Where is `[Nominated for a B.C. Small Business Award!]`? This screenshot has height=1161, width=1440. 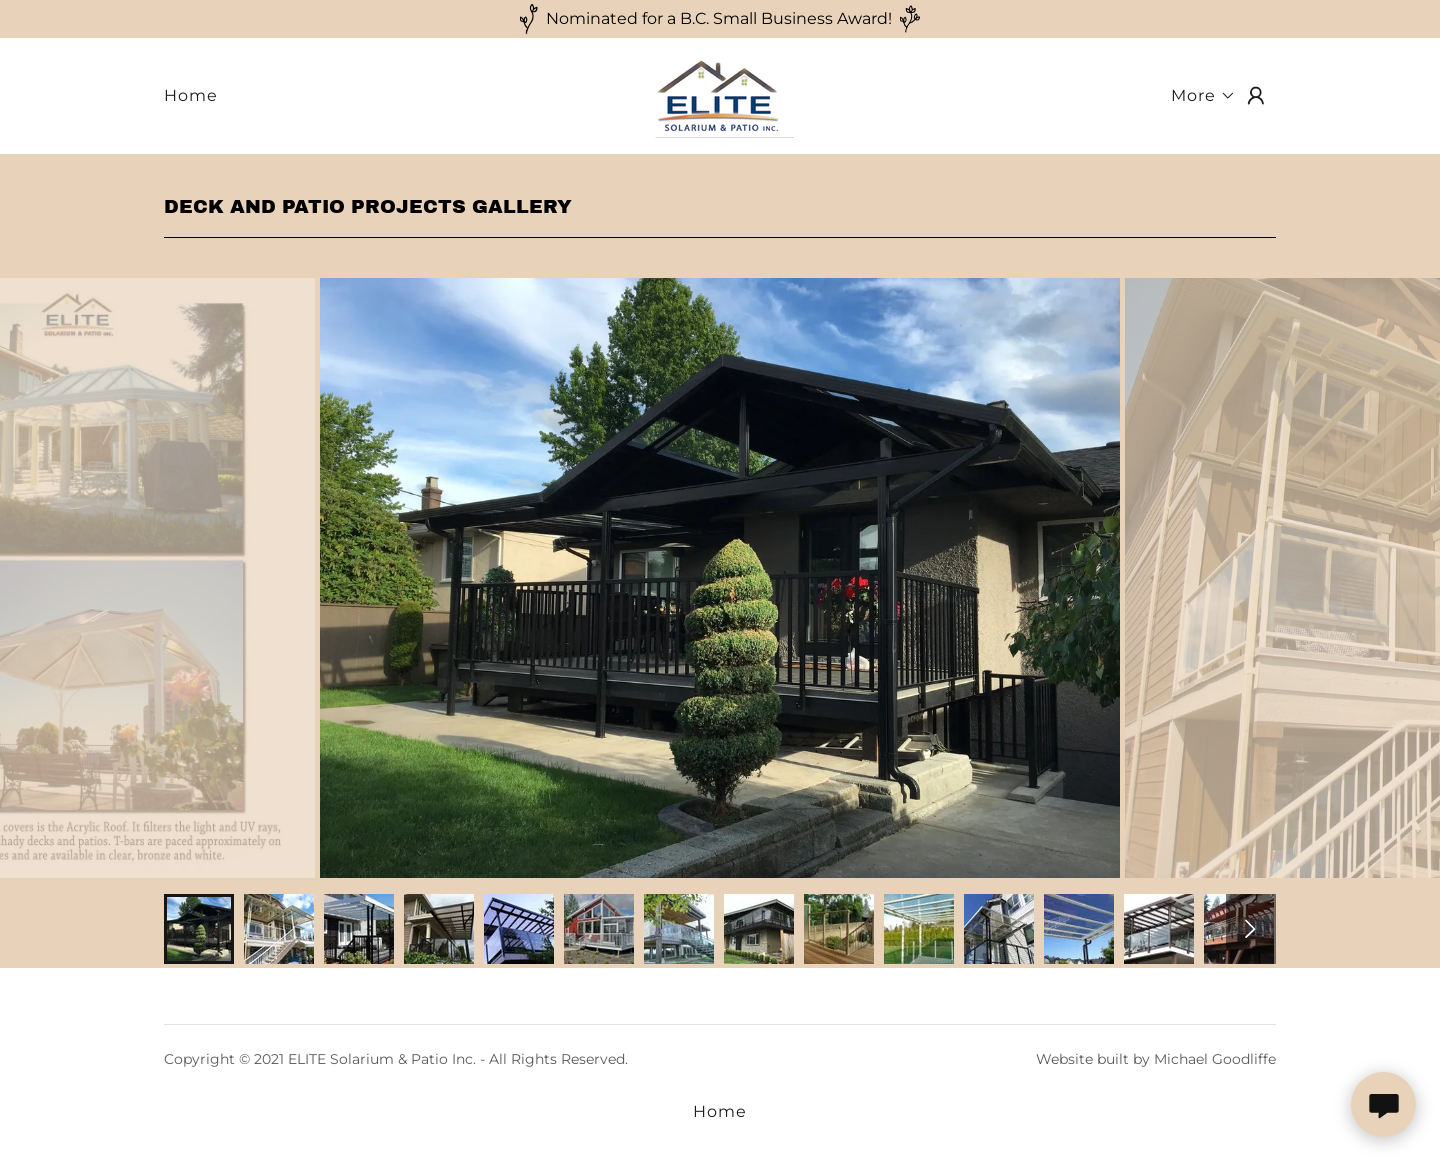
[Nominated for a B.C. Small Business Award!] is located at coordinates (720, 19).